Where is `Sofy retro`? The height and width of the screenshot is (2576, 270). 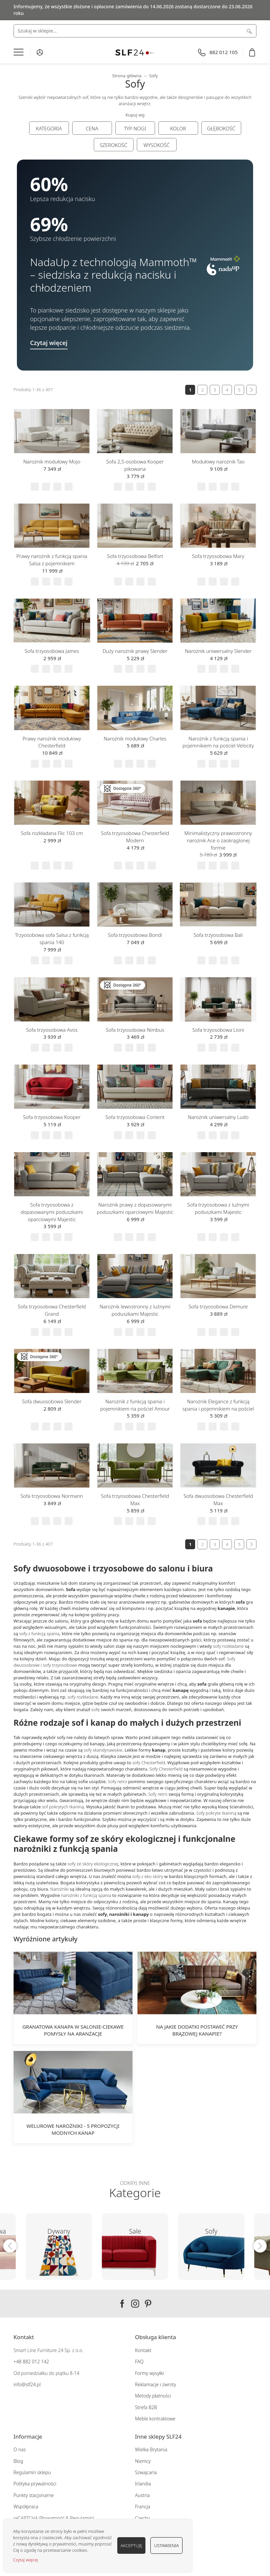 Sofy retro is located at coordinates (117, 1781).